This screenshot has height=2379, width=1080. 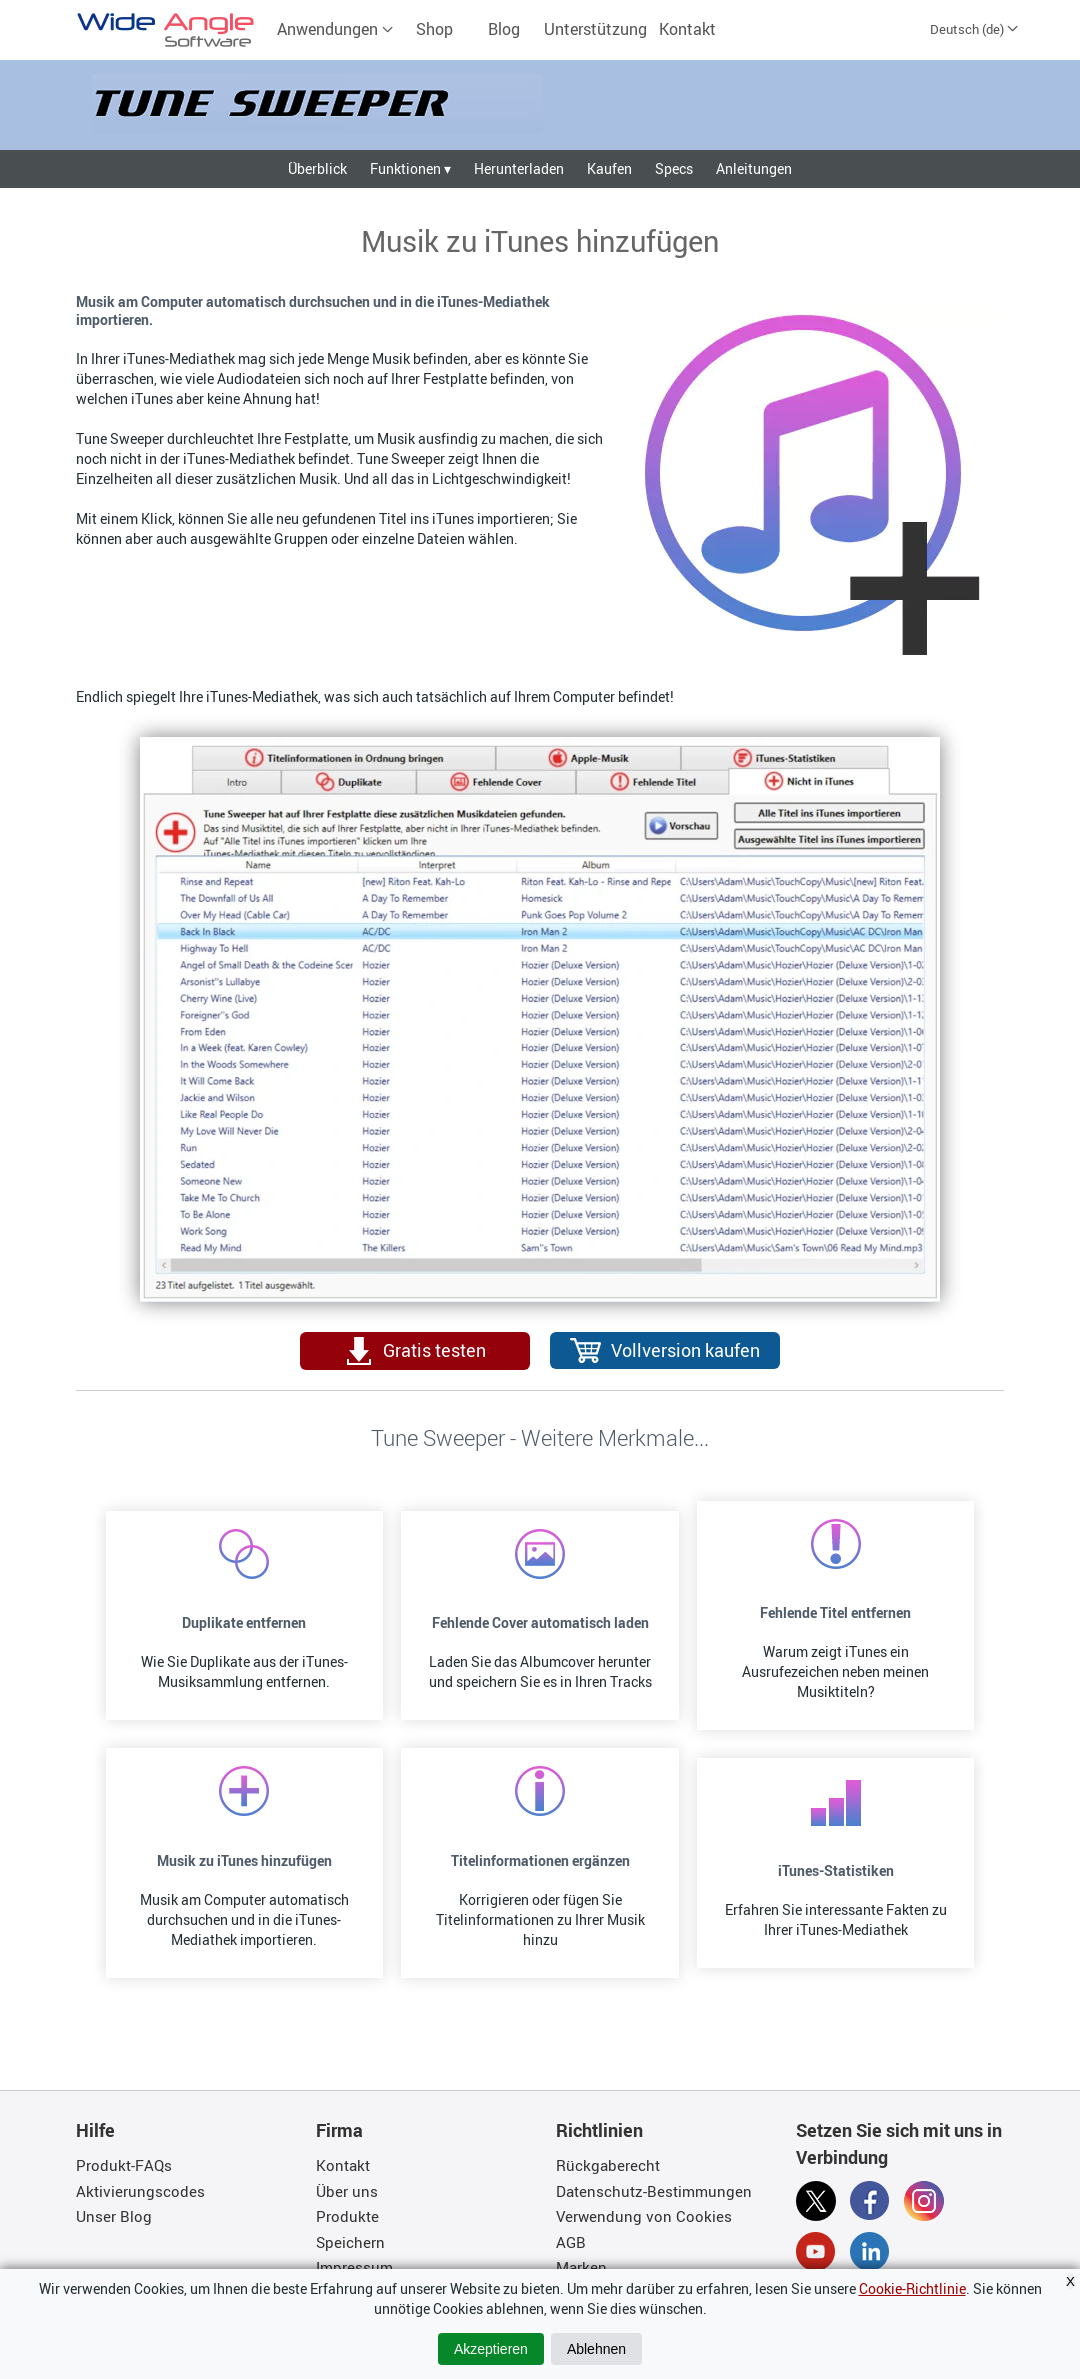 I want to click on Cookie-Richtlinie, so click(x=912, y=2288).